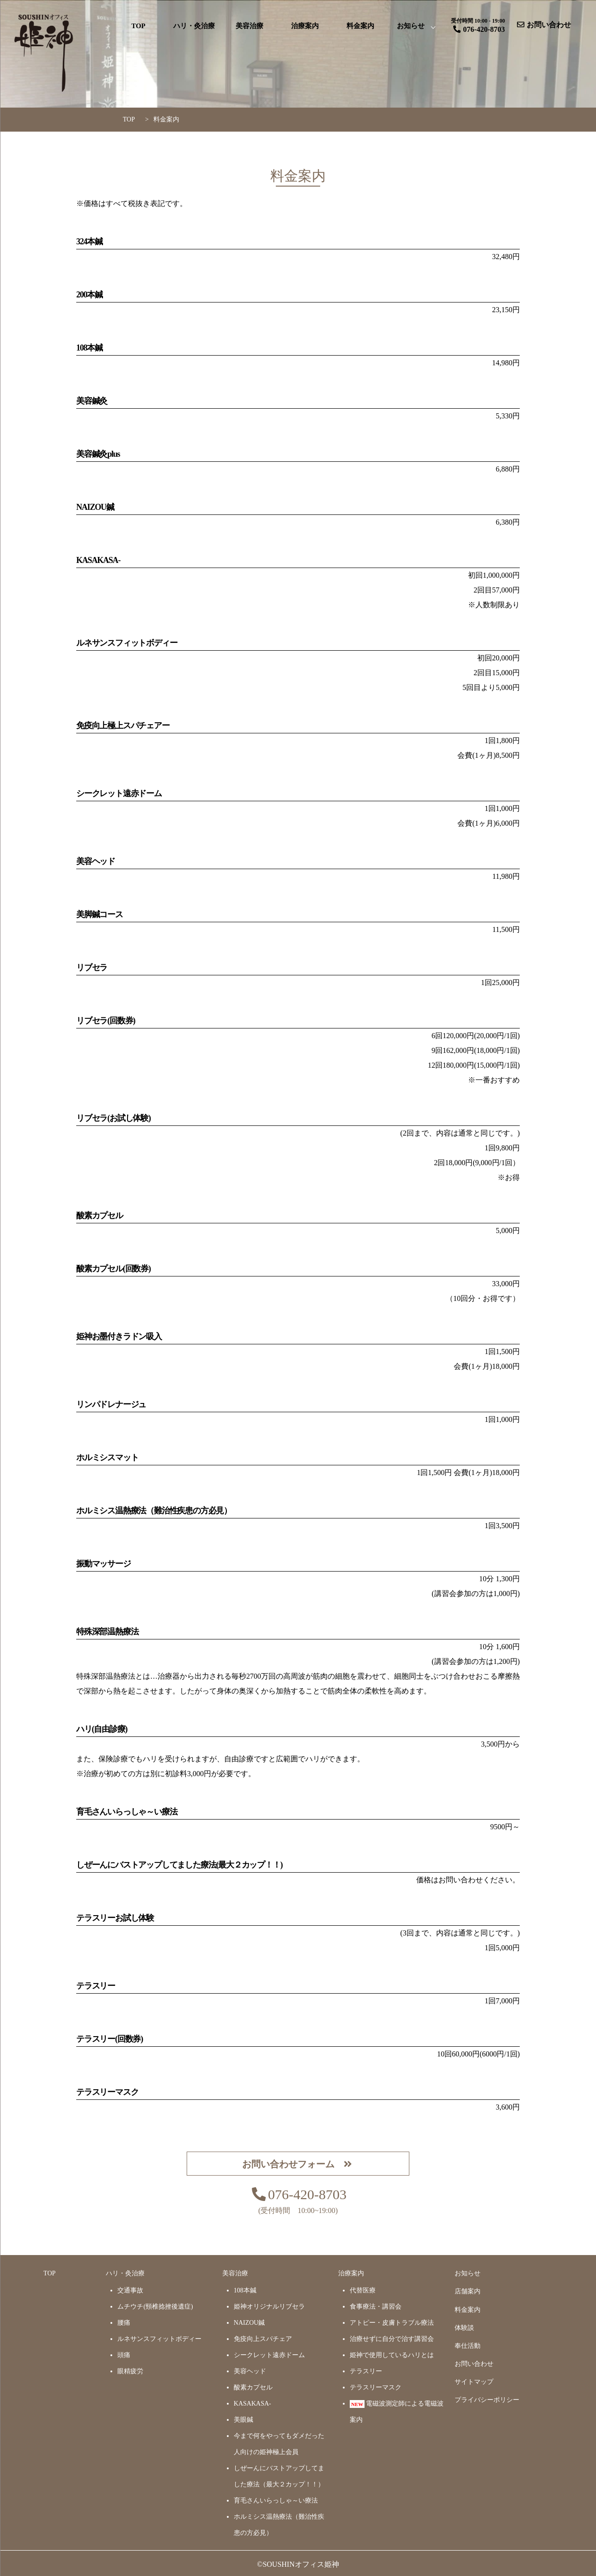 The width and height of the screenshot is (596, 2576). I want to click on リブセラ(回数券), so click(105, 1020).